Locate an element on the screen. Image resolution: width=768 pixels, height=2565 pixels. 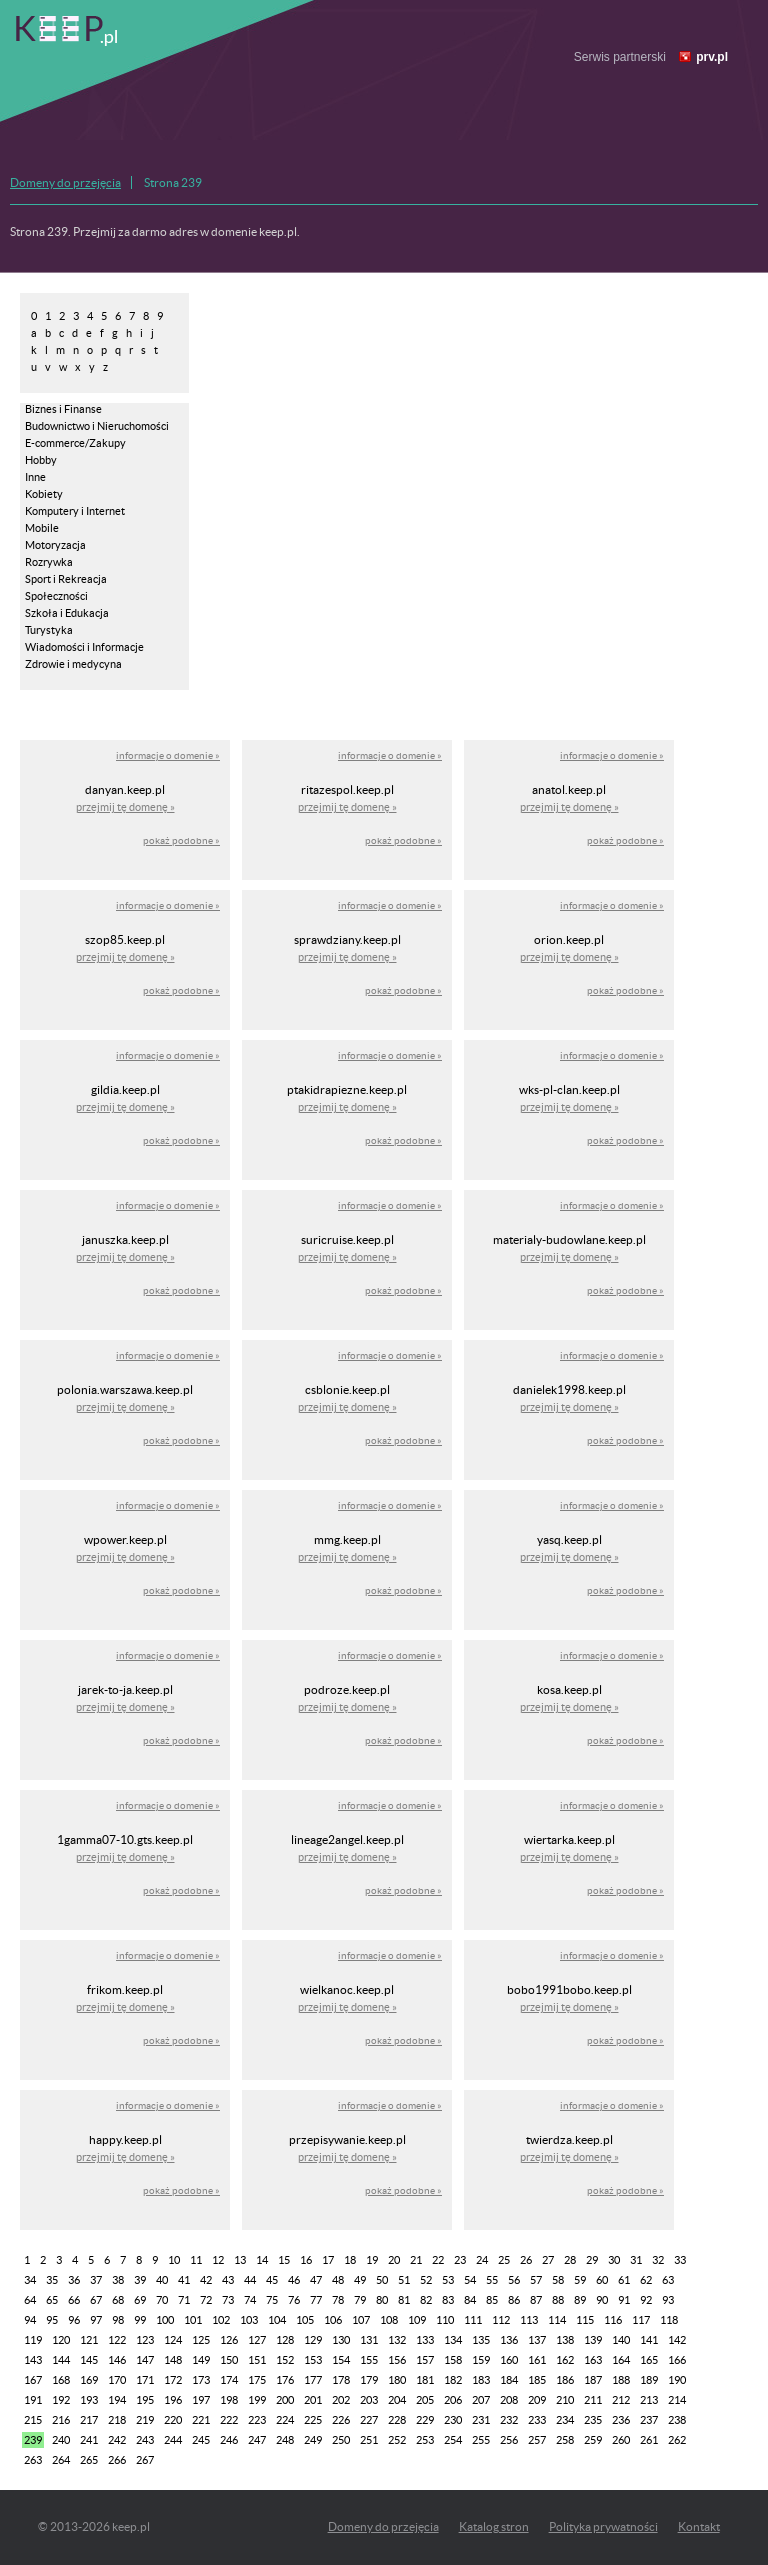
79 is located at coordinates (360, 2300).